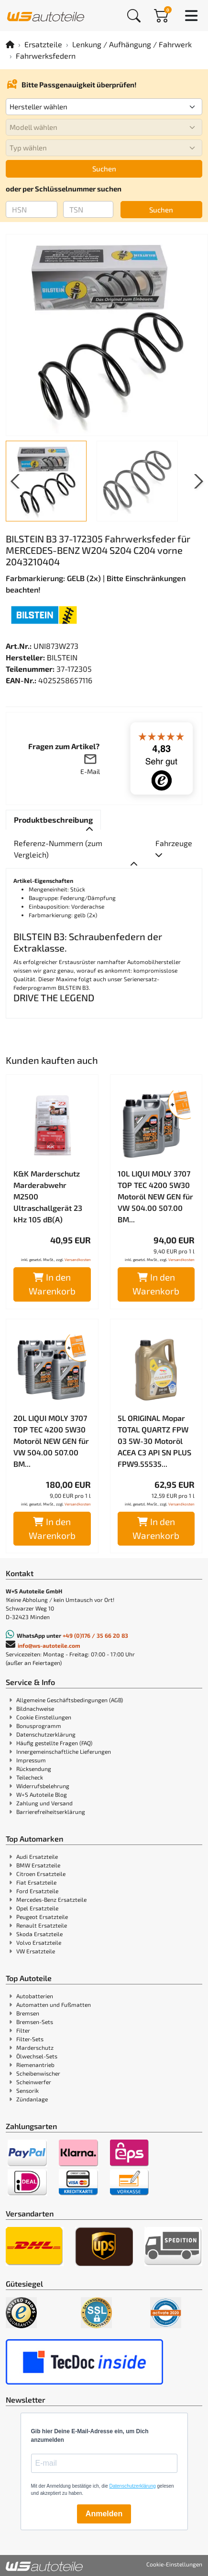 This screenshot has width=208, height=2576. I want to click on Ford Ersatzteile, so click(37, 1890).